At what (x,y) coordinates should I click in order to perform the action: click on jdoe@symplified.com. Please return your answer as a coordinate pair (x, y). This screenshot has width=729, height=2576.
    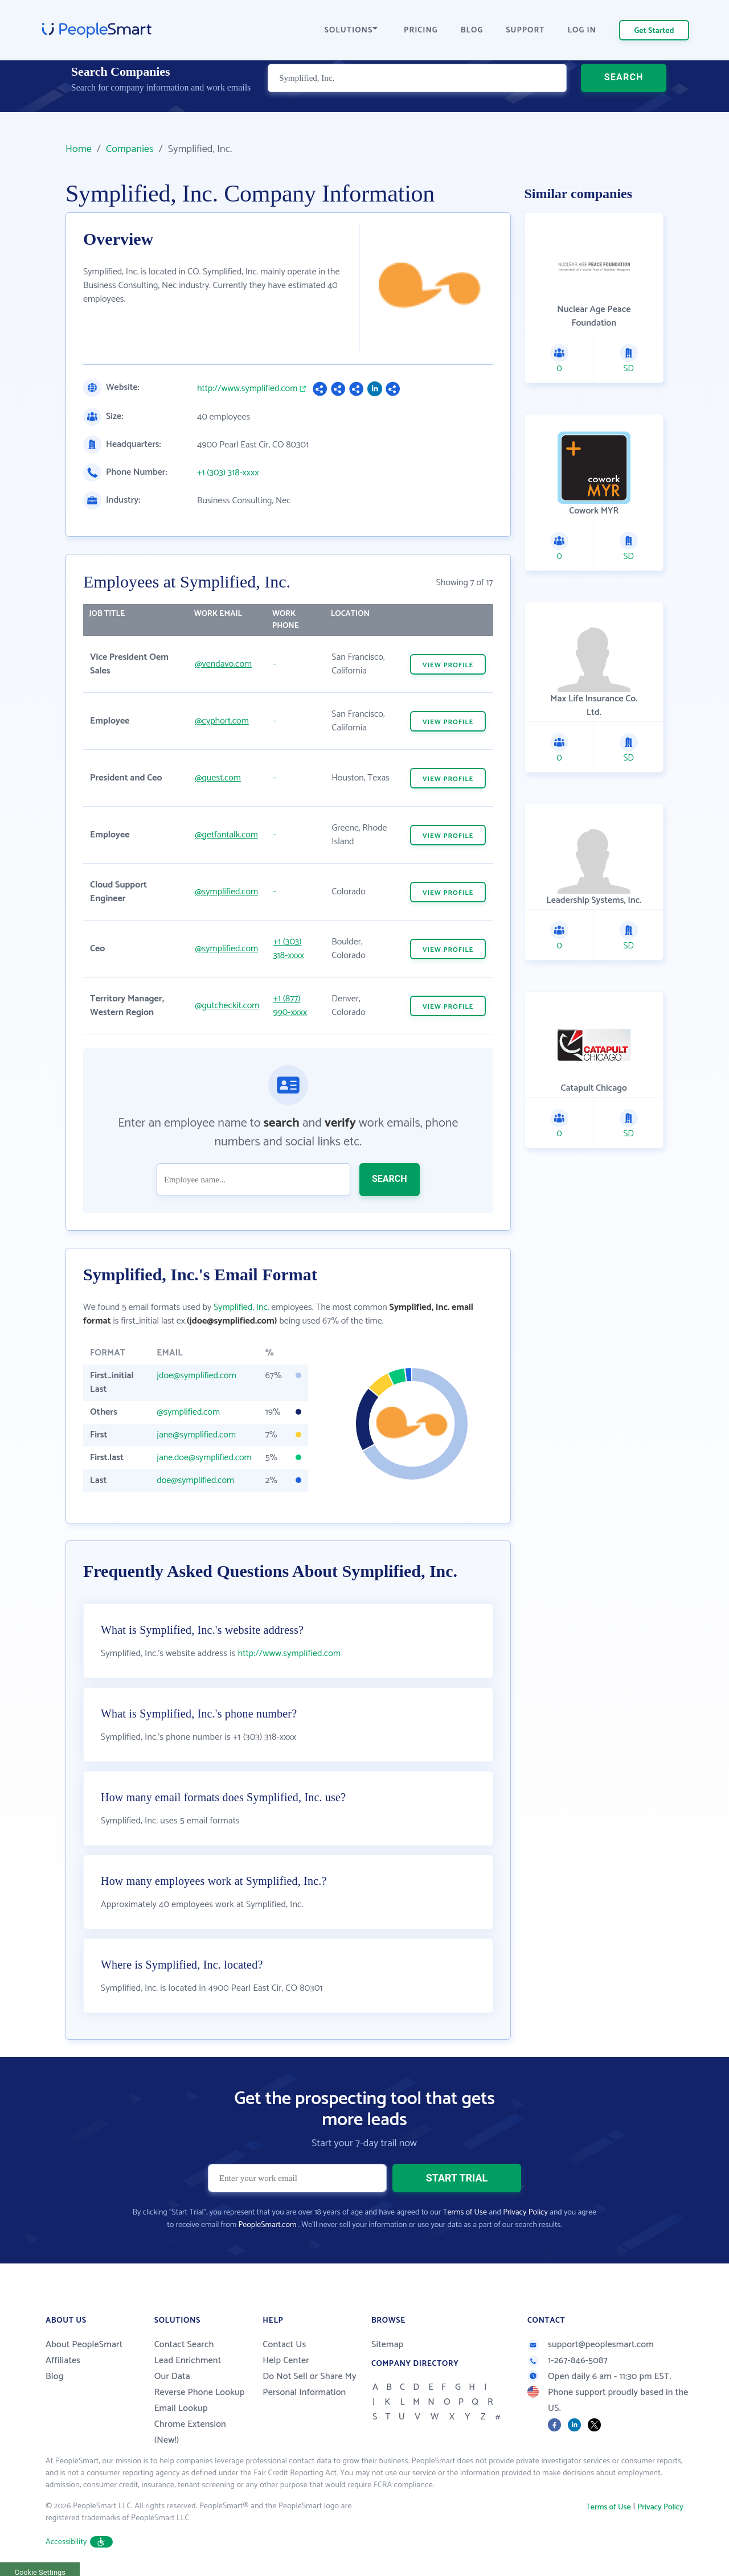
    Looking at the image, I should click on (196, 1375).